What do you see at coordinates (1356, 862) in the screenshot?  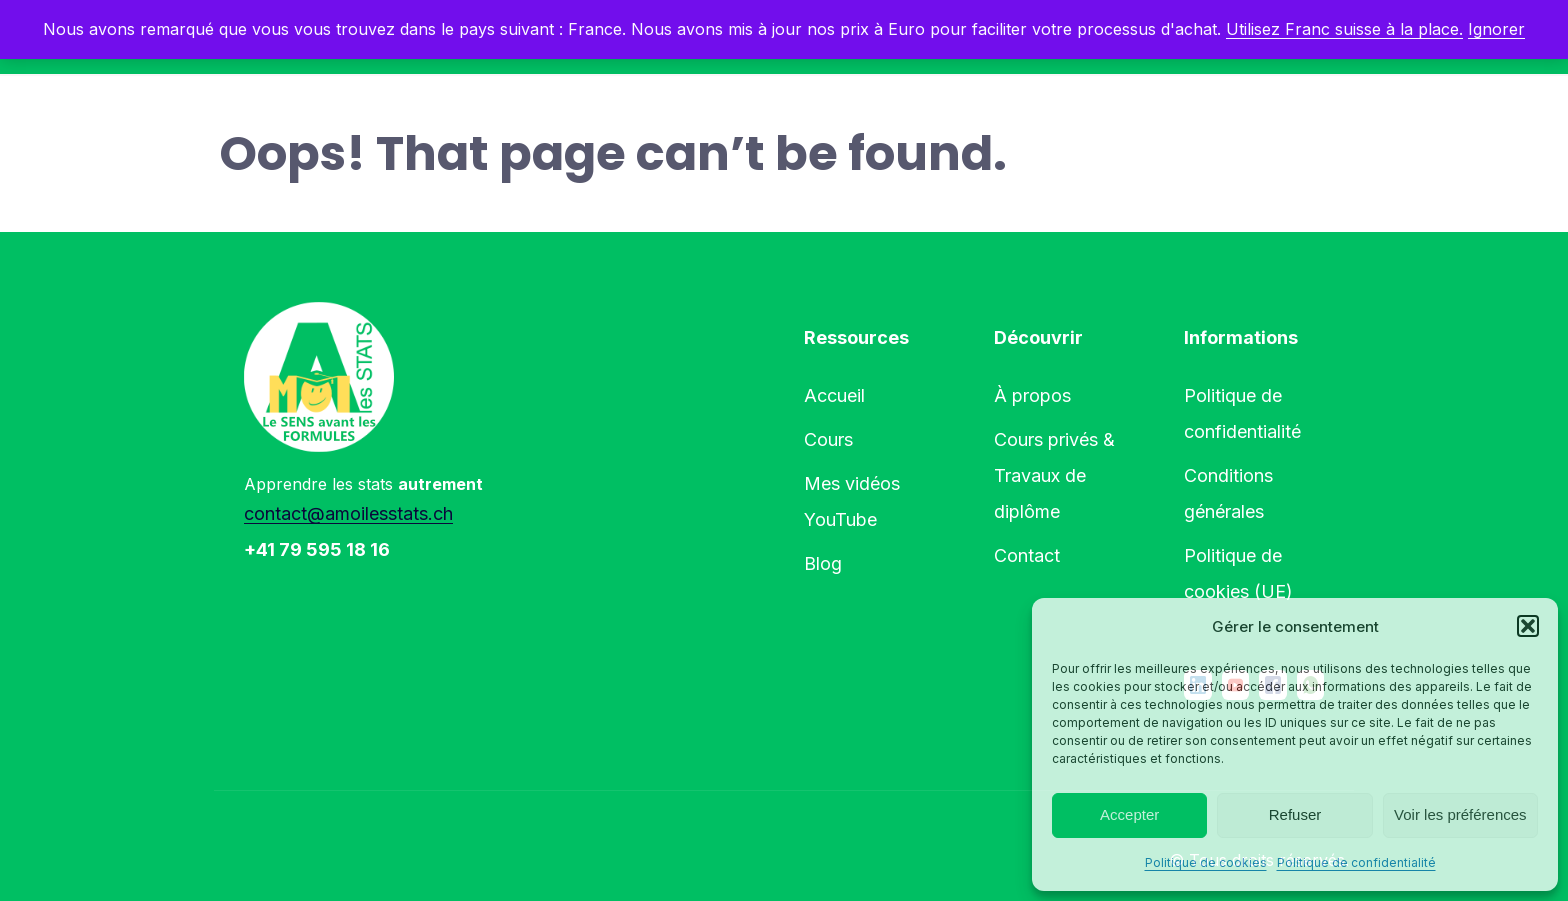 I see `Politique de confidentialité` at bounding box center [1356, 862].